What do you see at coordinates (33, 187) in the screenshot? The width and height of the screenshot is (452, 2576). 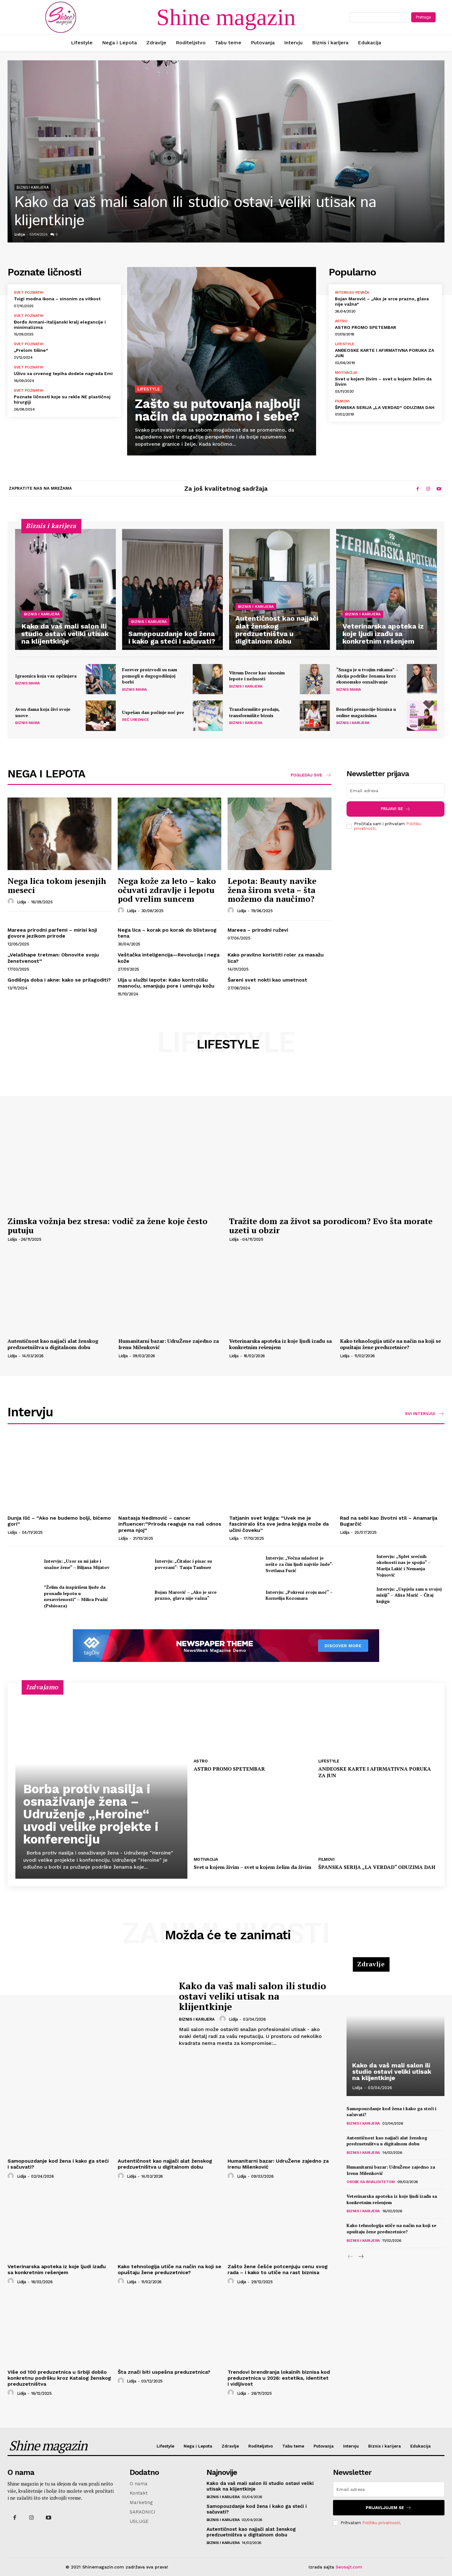 I see `Biznis i karijera` at bounding box center [33, 187].